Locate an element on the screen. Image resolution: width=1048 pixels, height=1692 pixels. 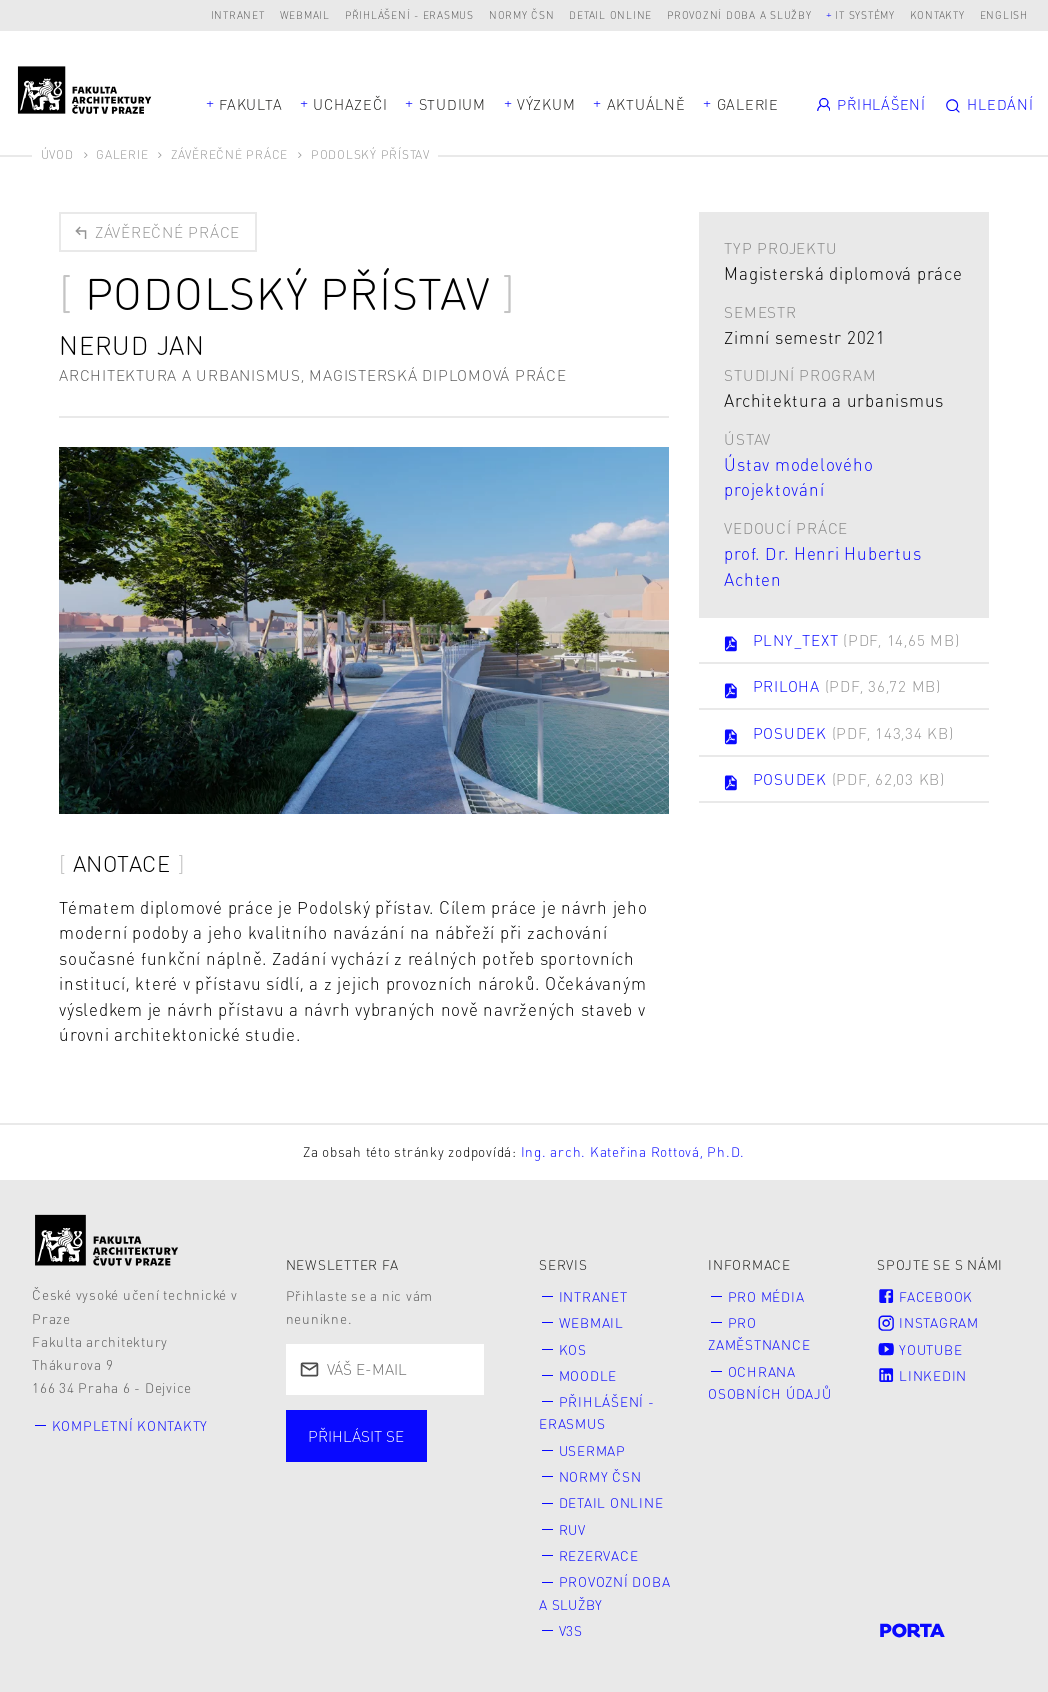
Výzkum is located at coordinates (546, 104).